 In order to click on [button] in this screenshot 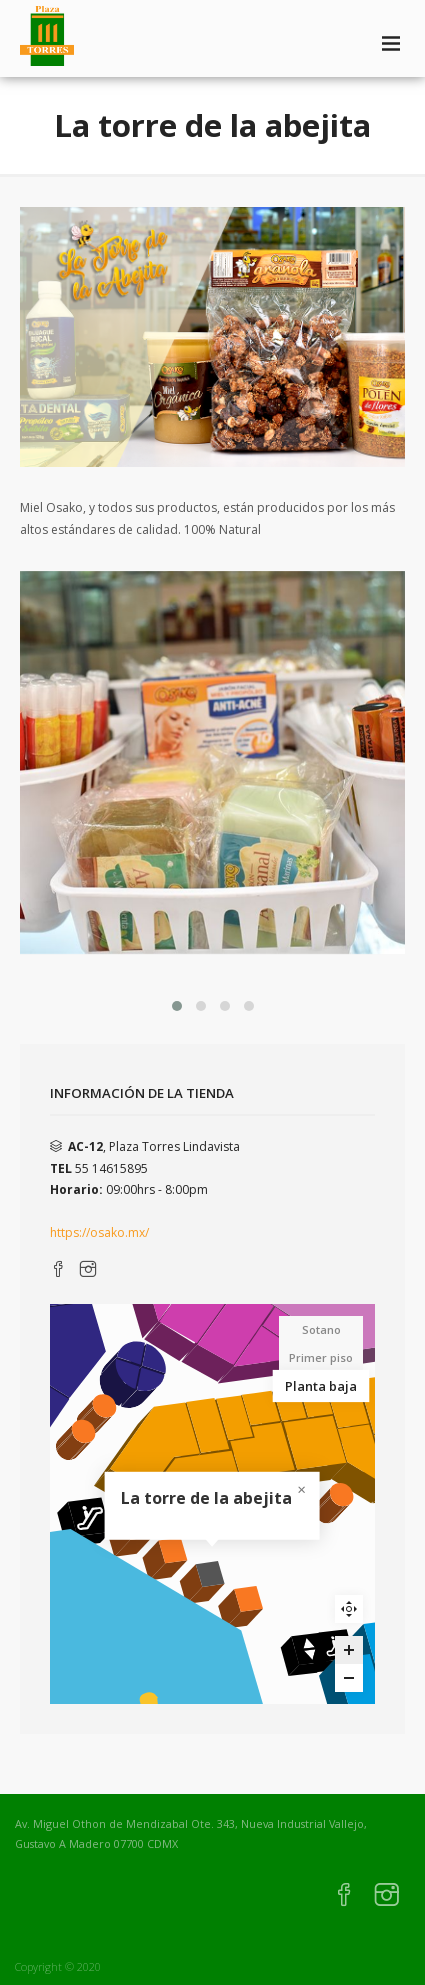, I will do `click(177, 1006)`.